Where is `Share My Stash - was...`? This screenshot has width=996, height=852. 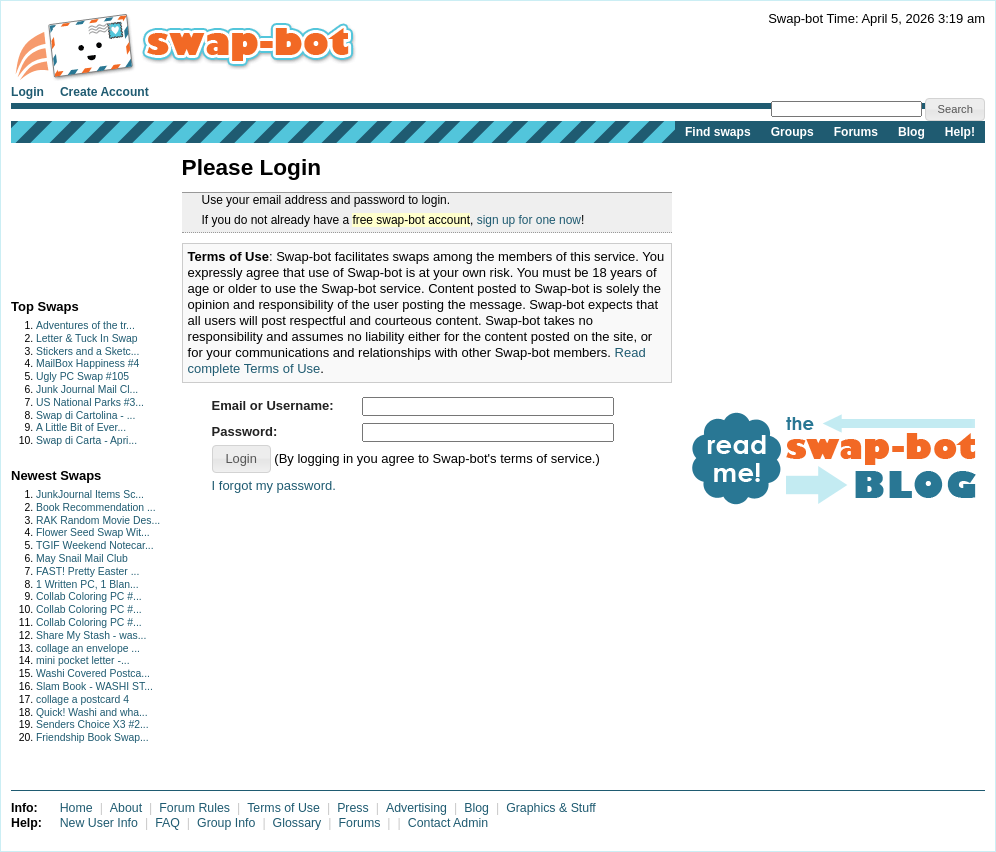
Share My Stash - was... is located at coordinates (91, 635).